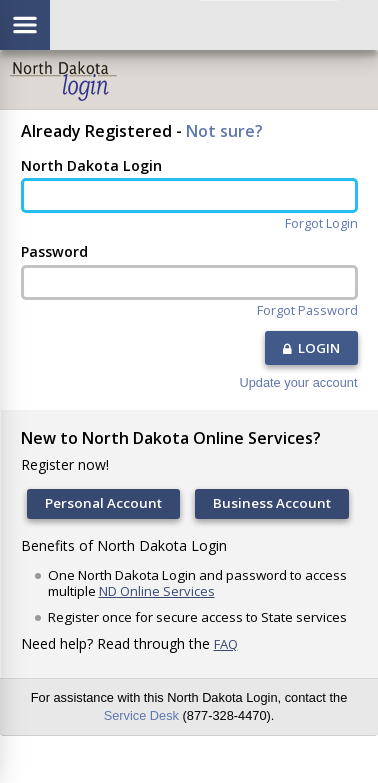 Image resolution: width=378 pixels, height=783 pixels. Describe the element at coordinates (321, 223) in the screenshot. I see `Forgot Login` at that location.